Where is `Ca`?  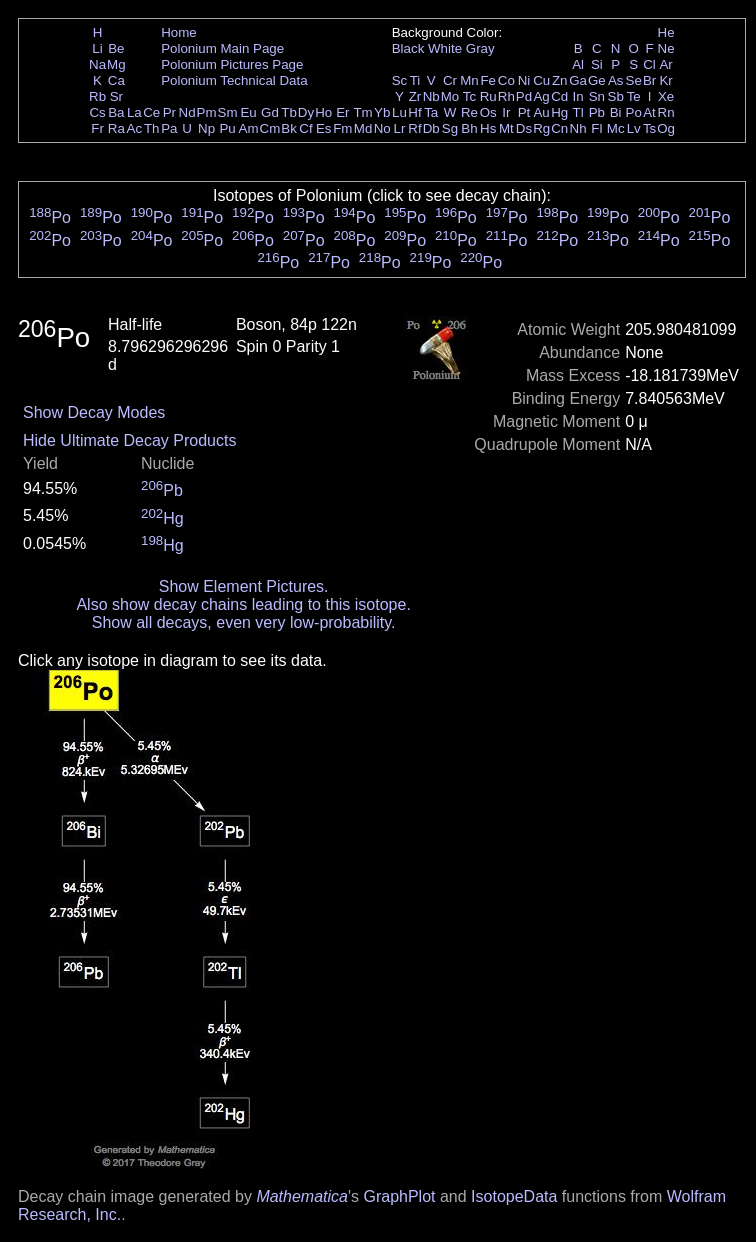 Ca is located at coordinates (116, 80).